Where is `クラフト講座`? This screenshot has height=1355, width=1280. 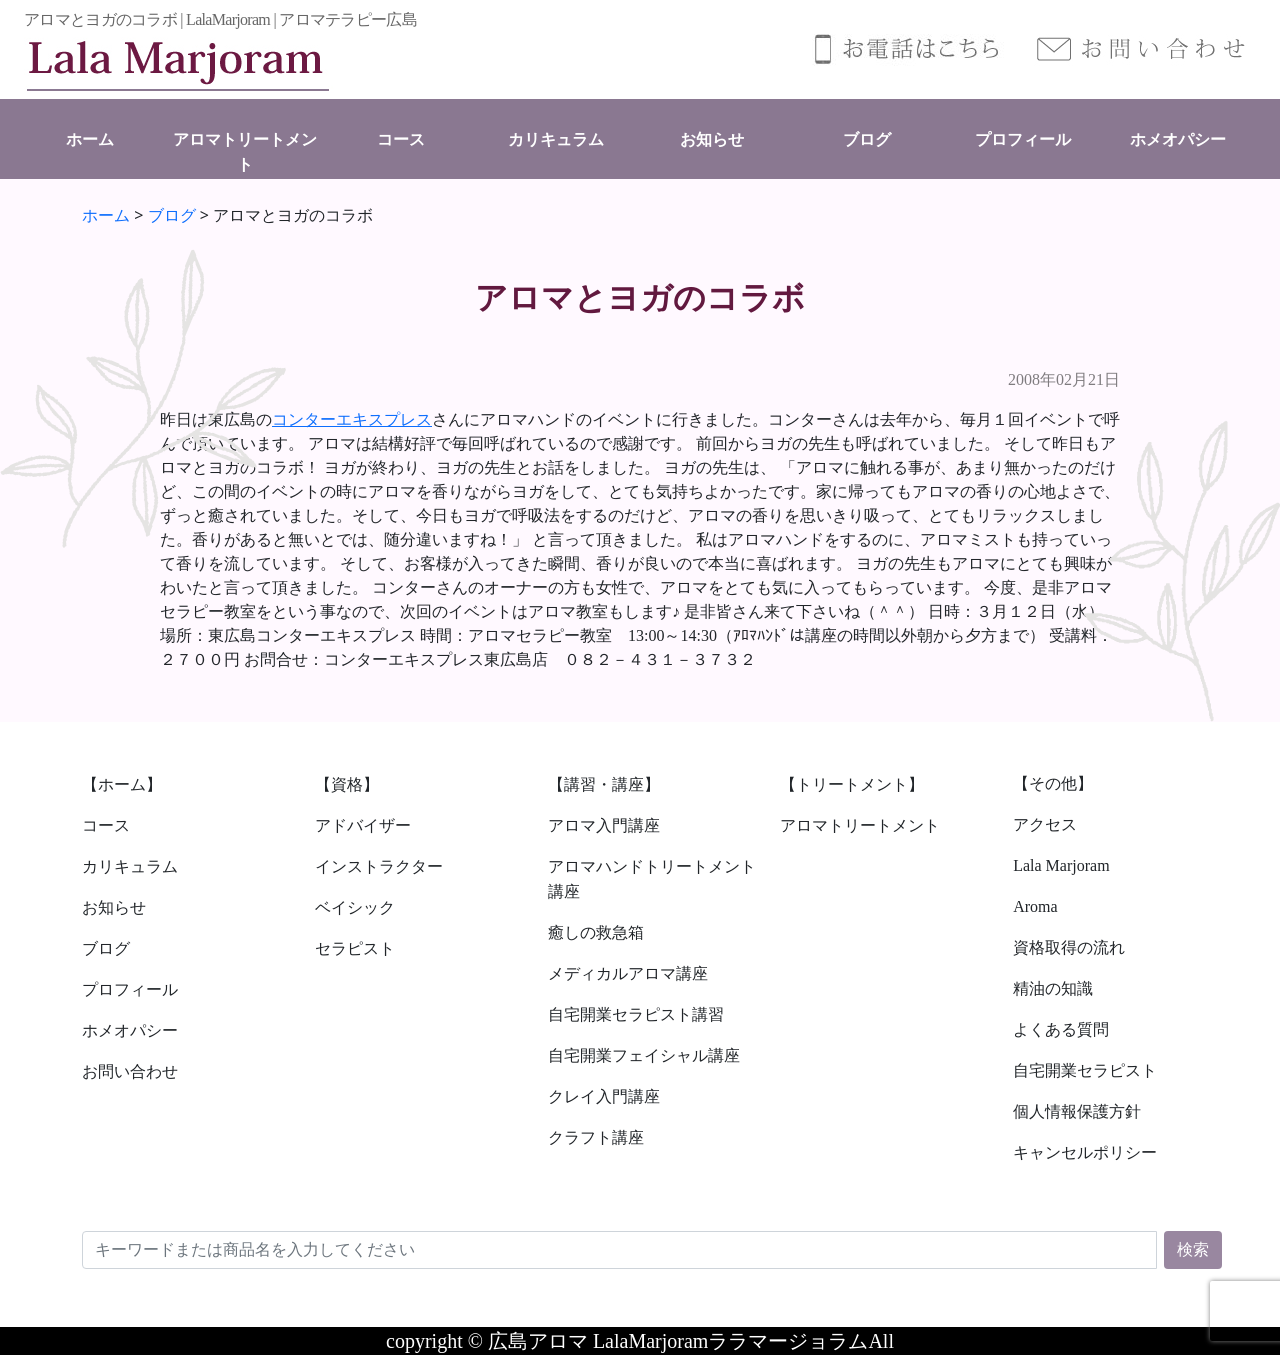
クラフト講座 is located at coordinates (596, 1137).